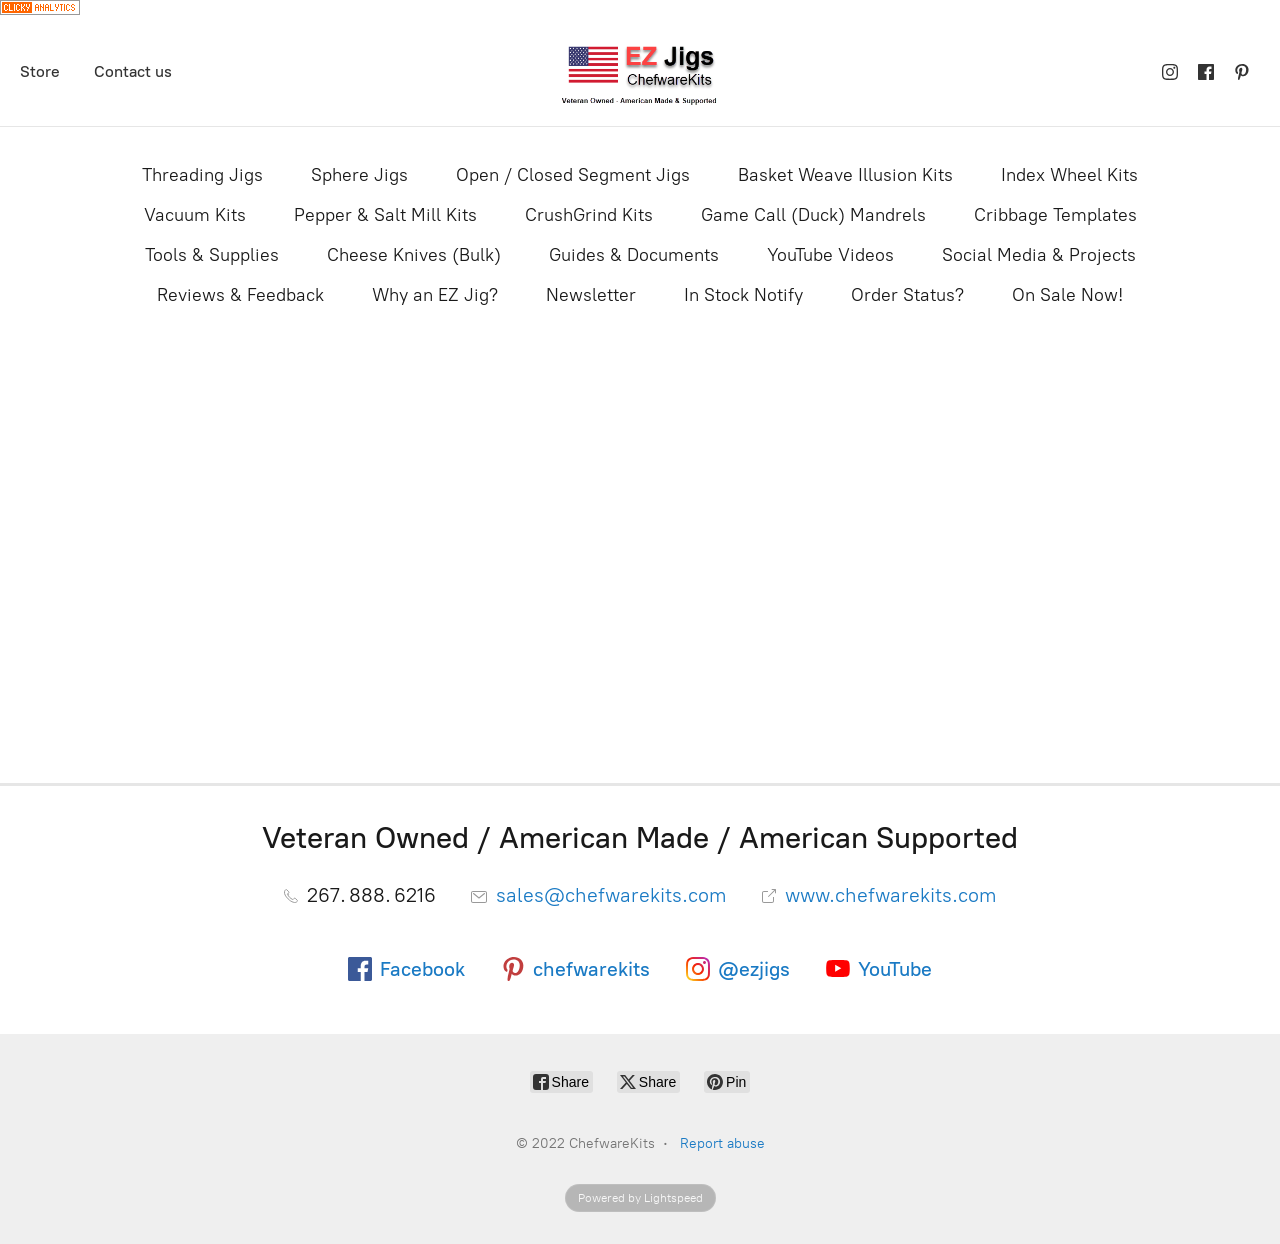 This screenshot has height=1244, width=1280. Describe the element at coordinates (722, 1143) in the screenshot. I see `Report abuse` at that location.